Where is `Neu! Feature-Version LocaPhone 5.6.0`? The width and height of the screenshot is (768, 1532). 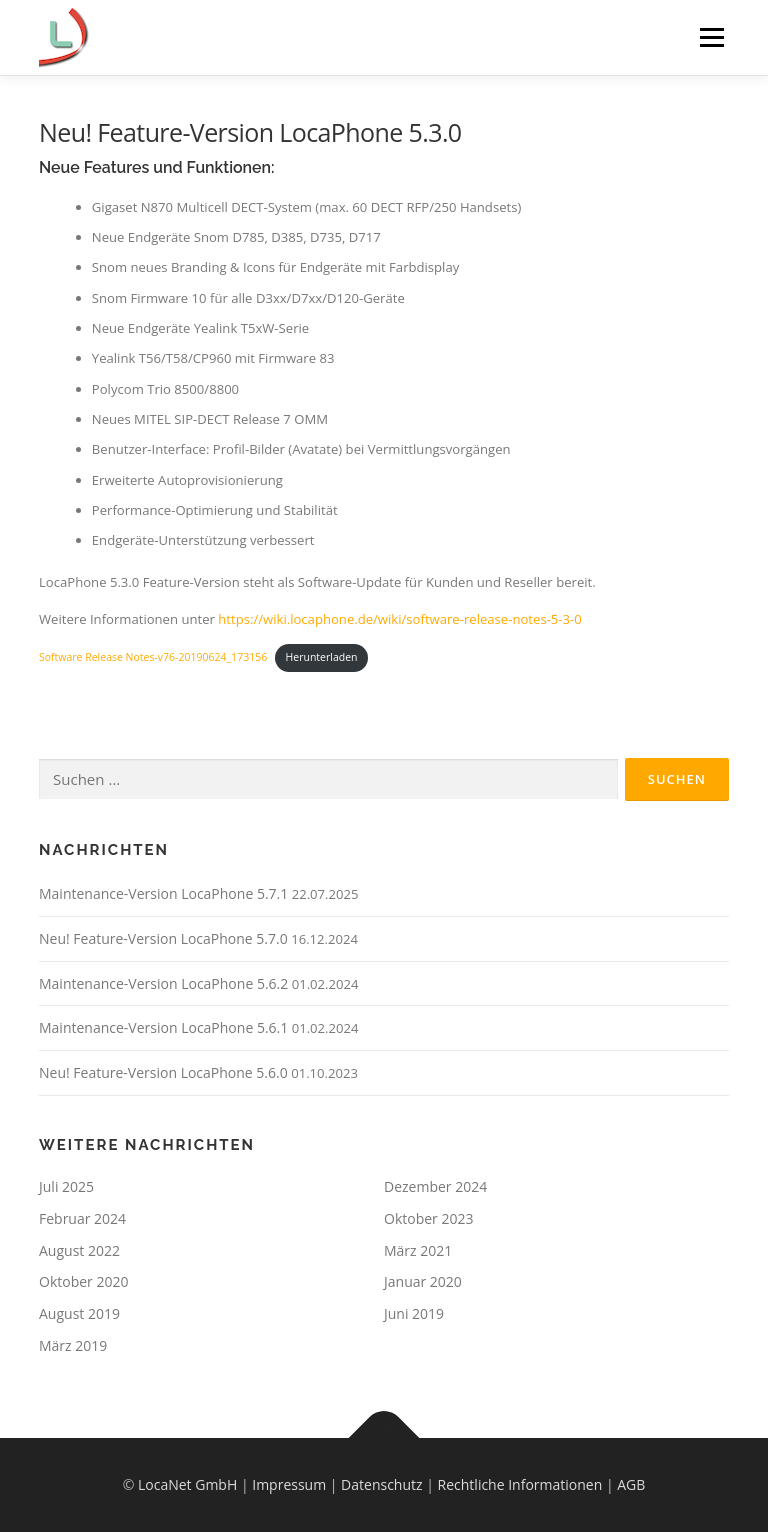 Neu! Feature-Version LocaPhone 5.6.0 is located at coordinates (163, 1072).